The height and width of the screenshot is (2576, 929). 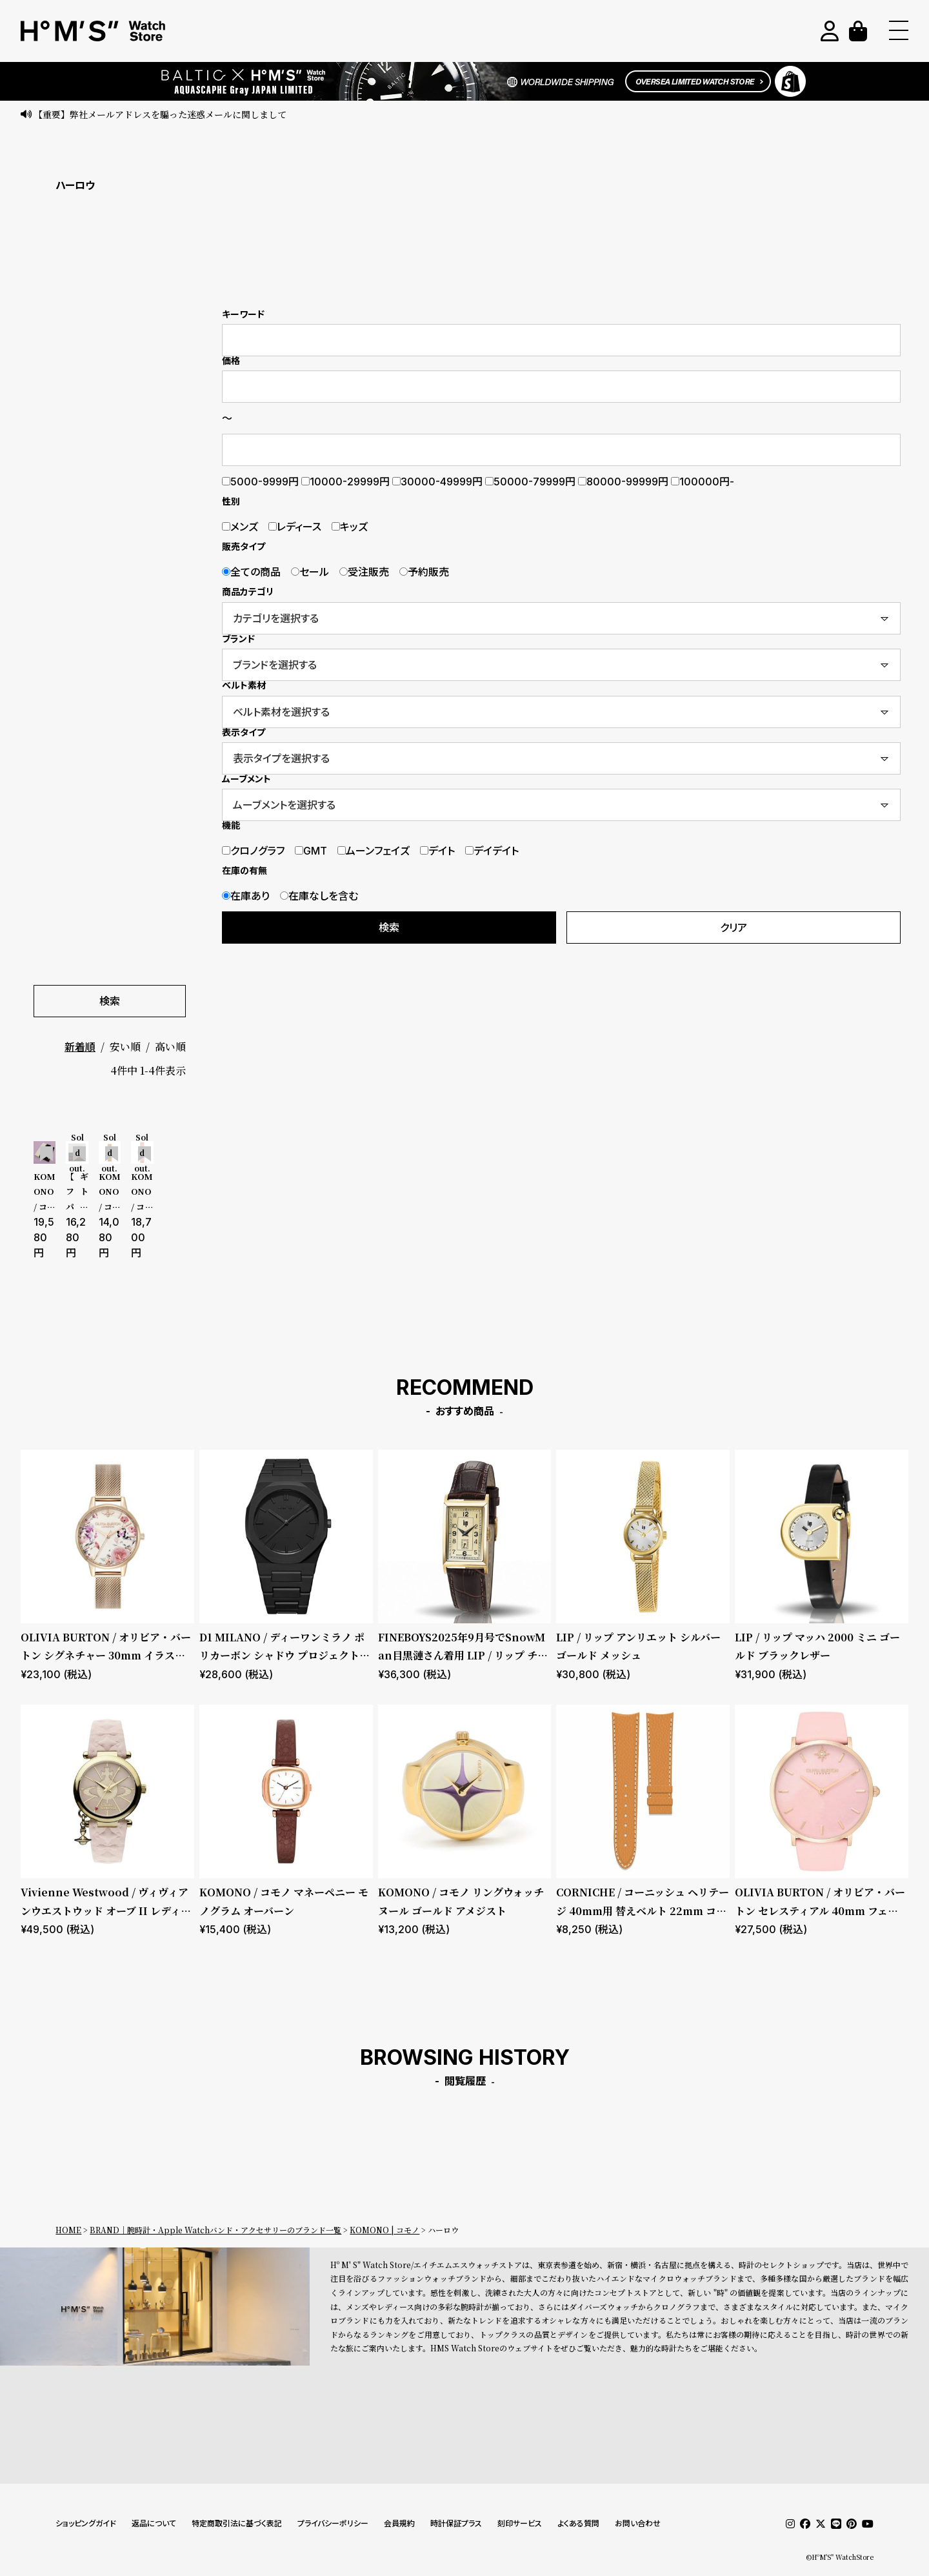 What do you see at coordinates (310, 571) in the screenshot?
I see `セール` at bounding box center [310, 571].